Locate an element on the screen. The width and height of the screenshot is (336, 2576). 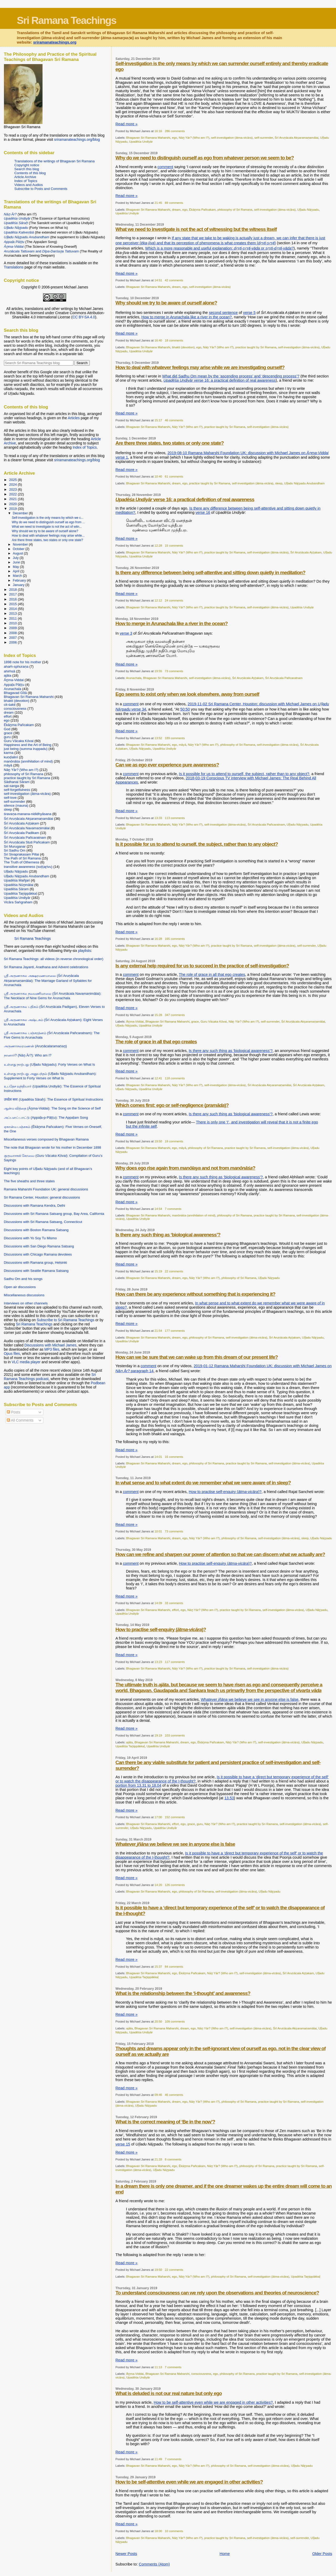
CC BY-SA 4.0 is located at coordinates (83, 317).